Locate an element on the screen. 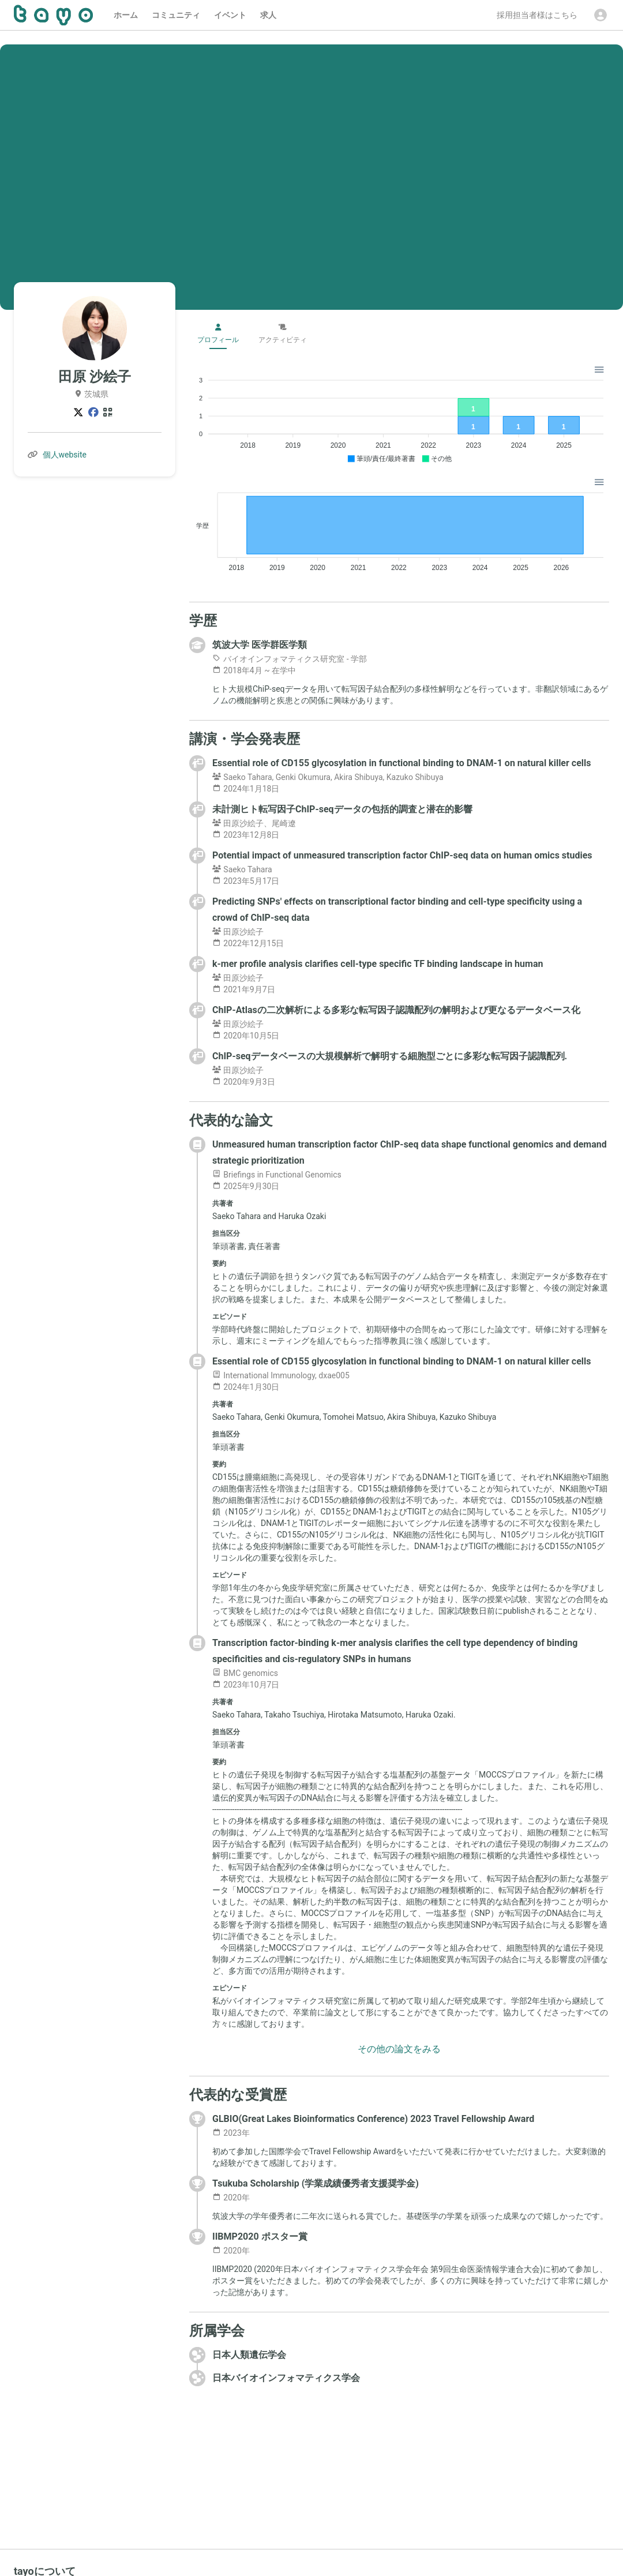 This screenshot has height=2576, width=623. Briefings in Functional Genomics is located at coordinates (276, 1174).